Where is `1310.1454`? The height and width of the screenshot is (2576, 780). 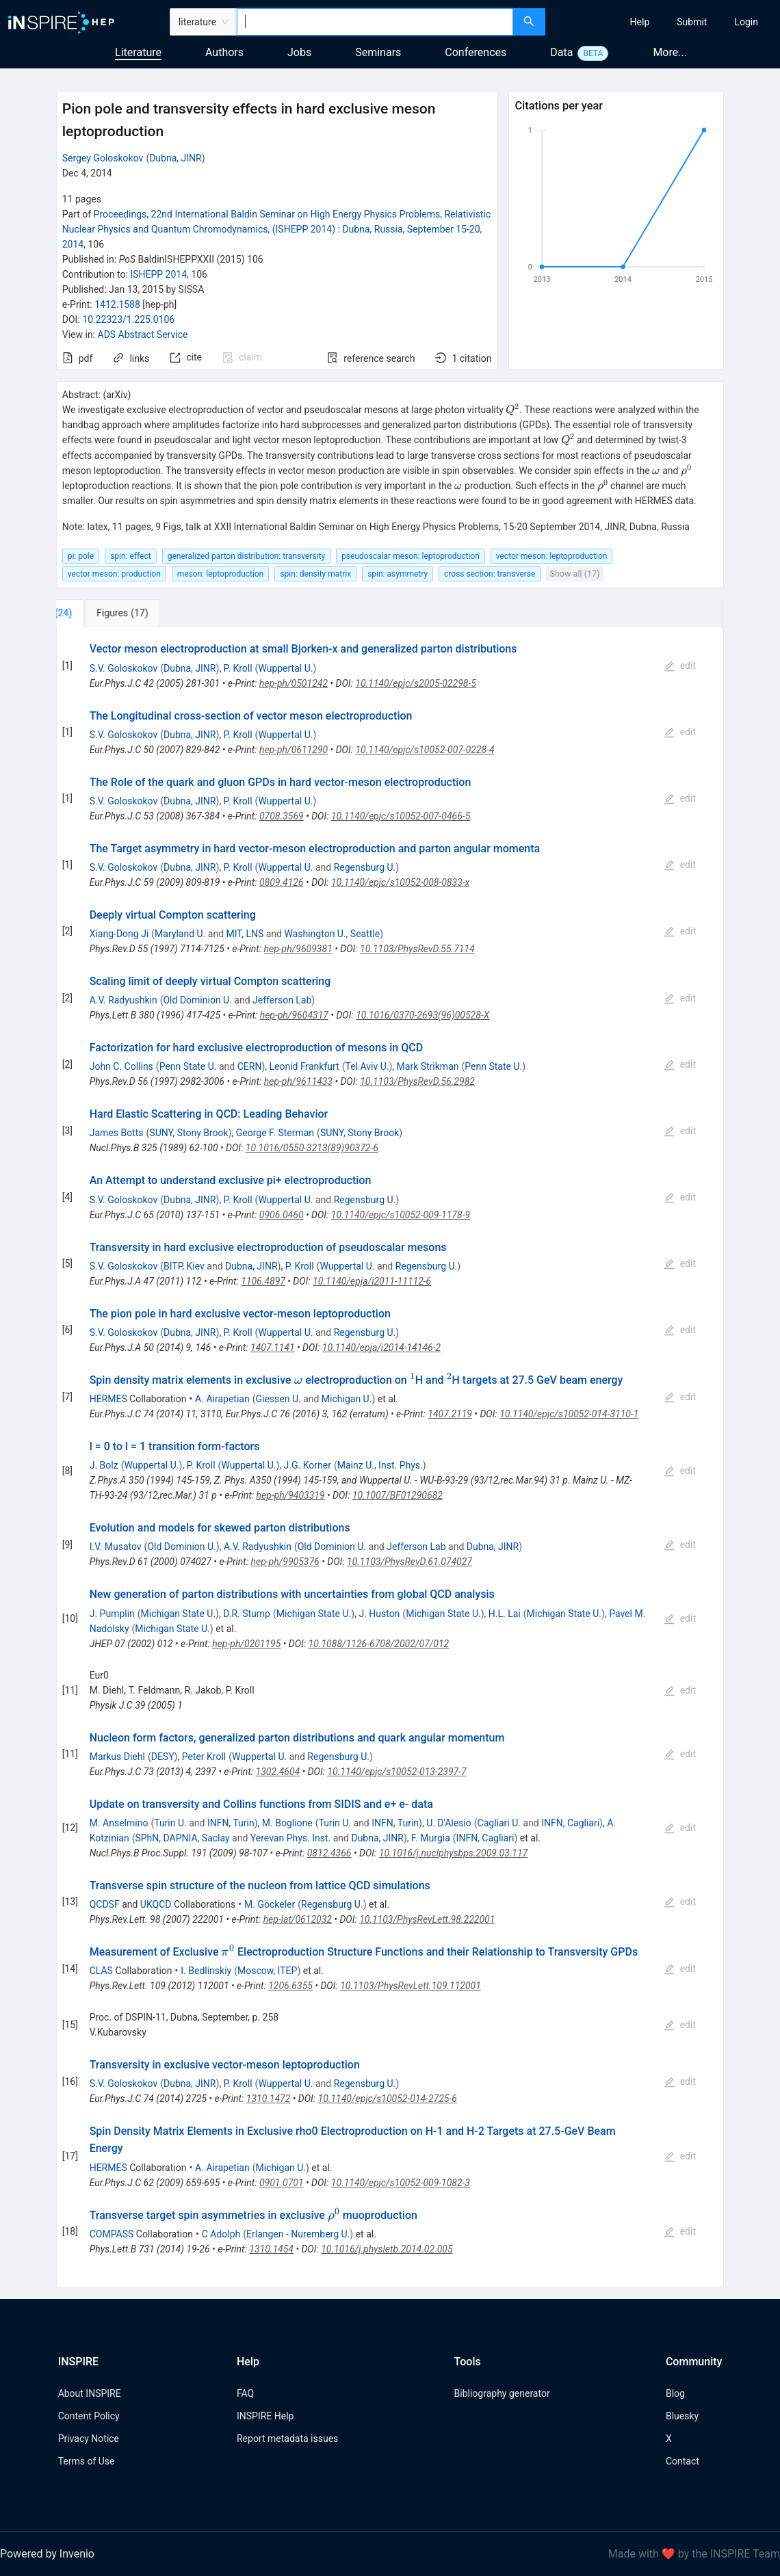 1310.1454 is located at coordinates (271, 2249).